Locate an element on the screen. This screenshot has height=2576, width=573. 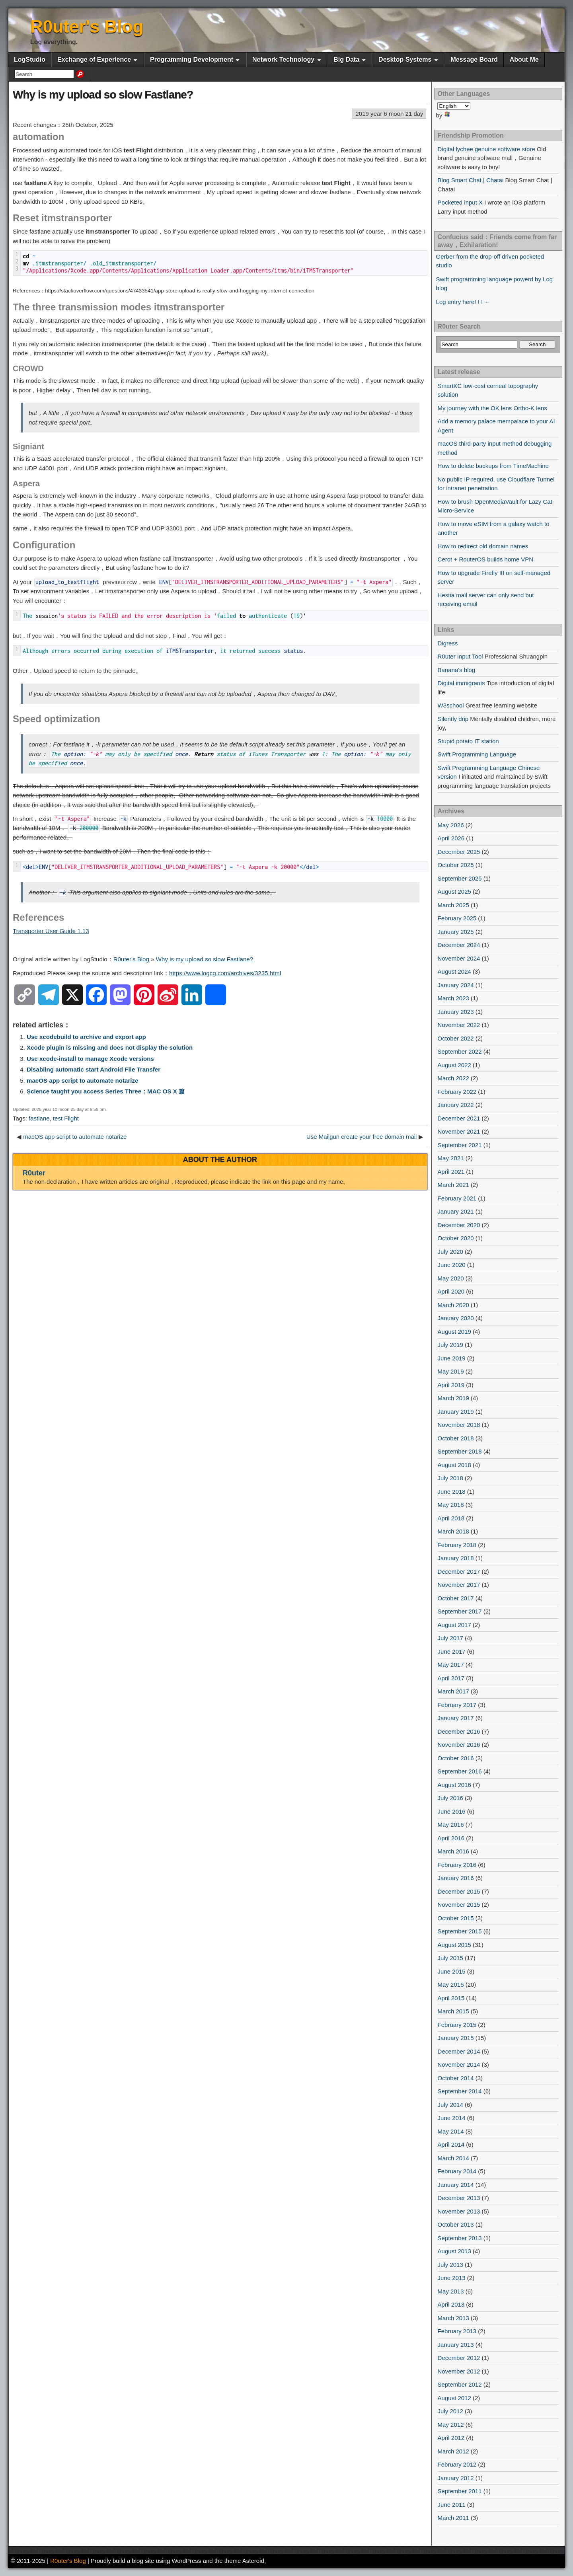
Silently drip is located at coordinates (453, 718).